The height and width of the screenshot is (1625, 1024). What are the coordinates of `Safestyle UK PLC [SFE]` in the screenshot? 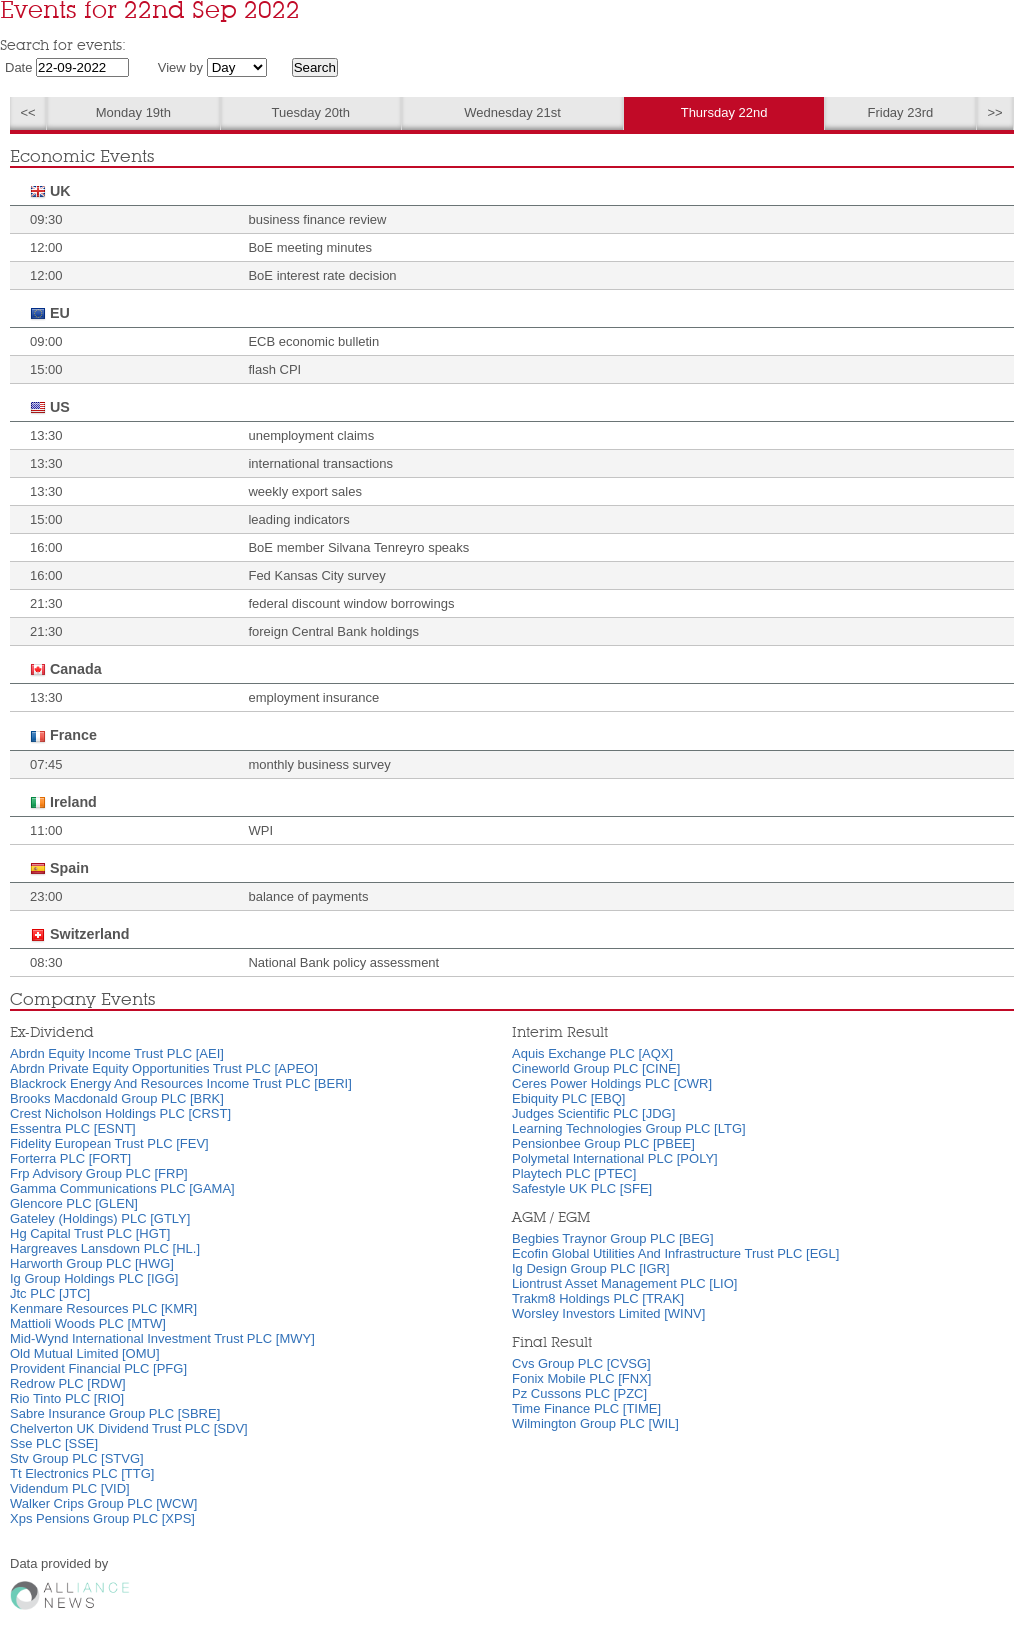 It's located at (582, 1188).